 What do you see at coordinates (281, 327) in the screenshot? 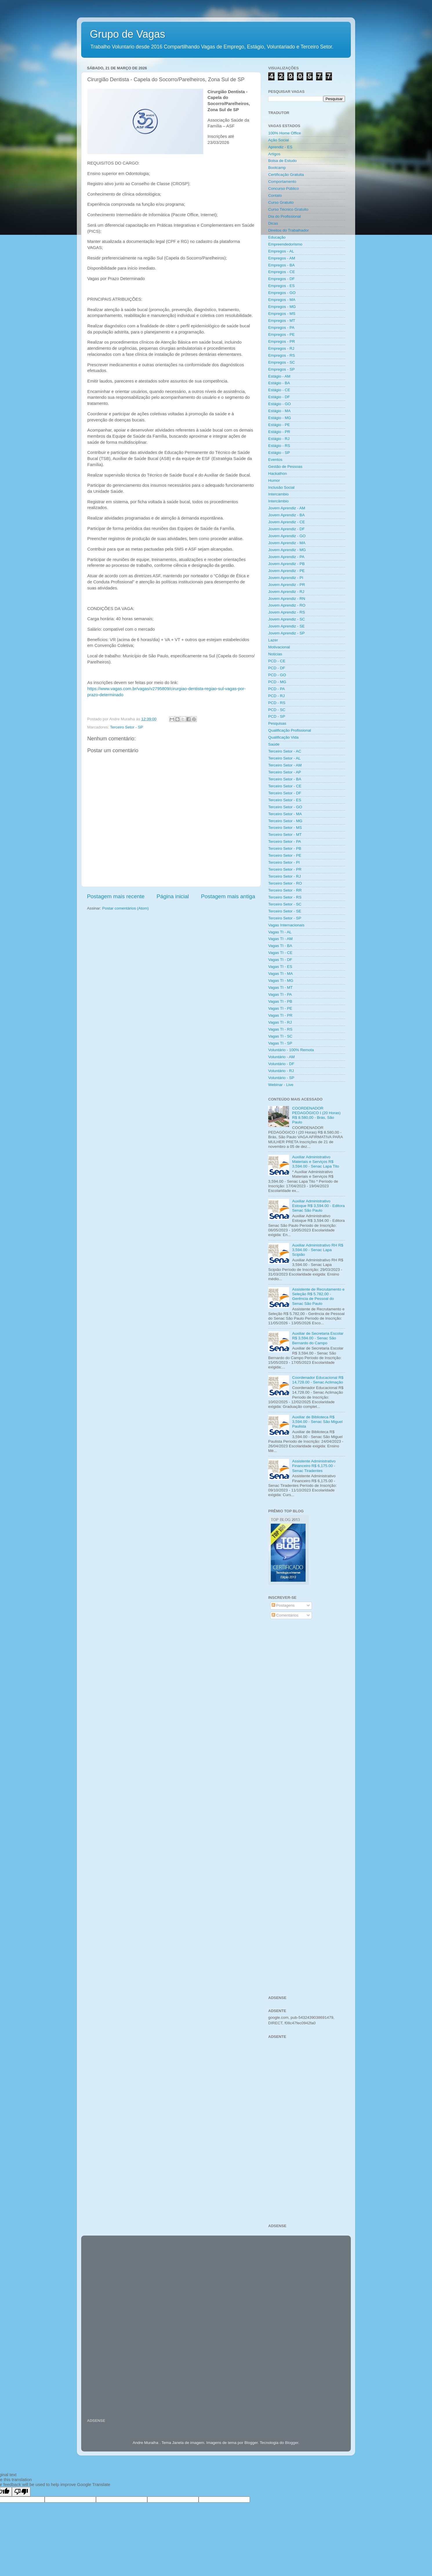
I see `Empregos - PA` at bounding box center [281, 327].